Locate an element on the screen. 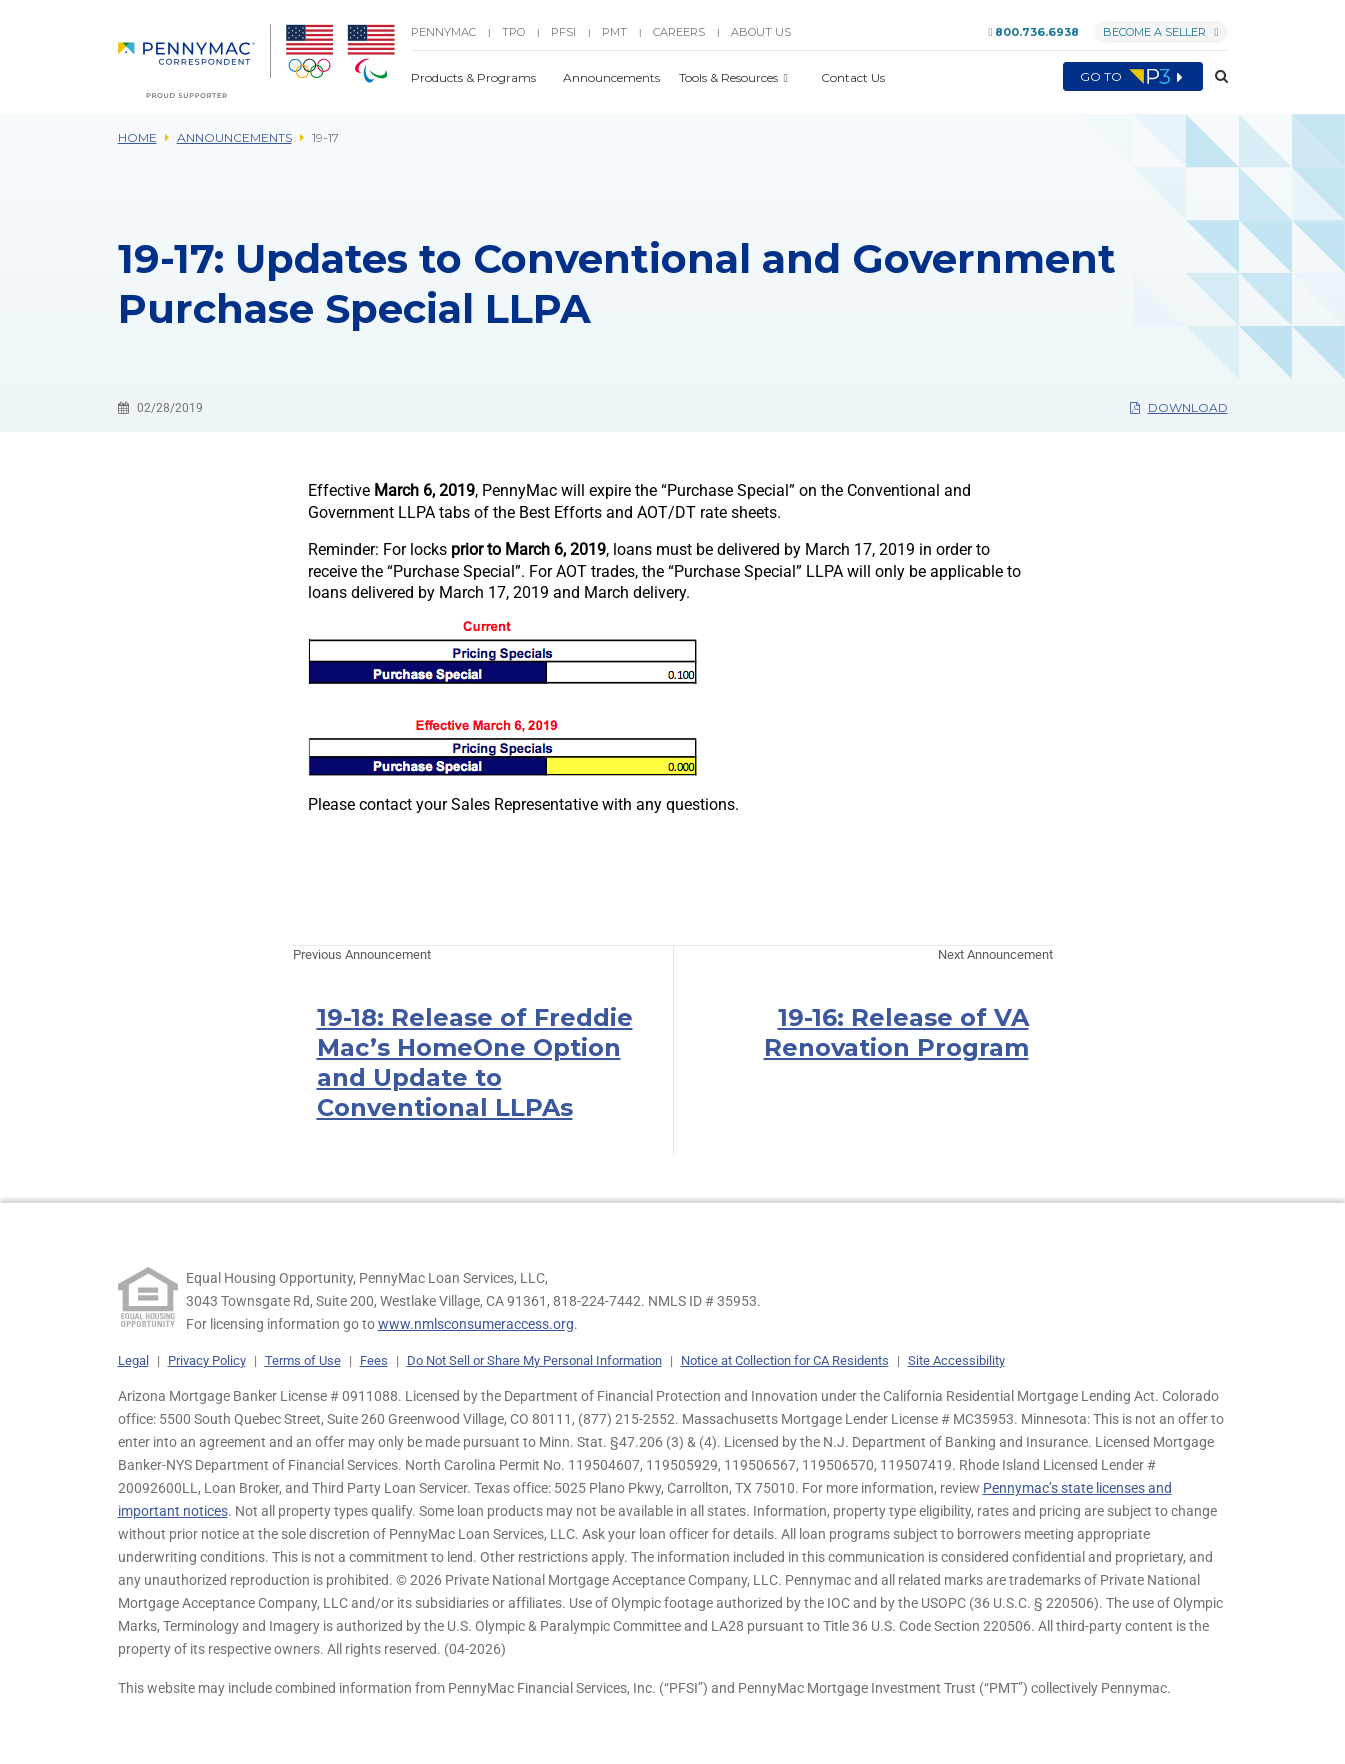  Notice at Collection for CA Residents [link] is located at coordinates (785, 1360).